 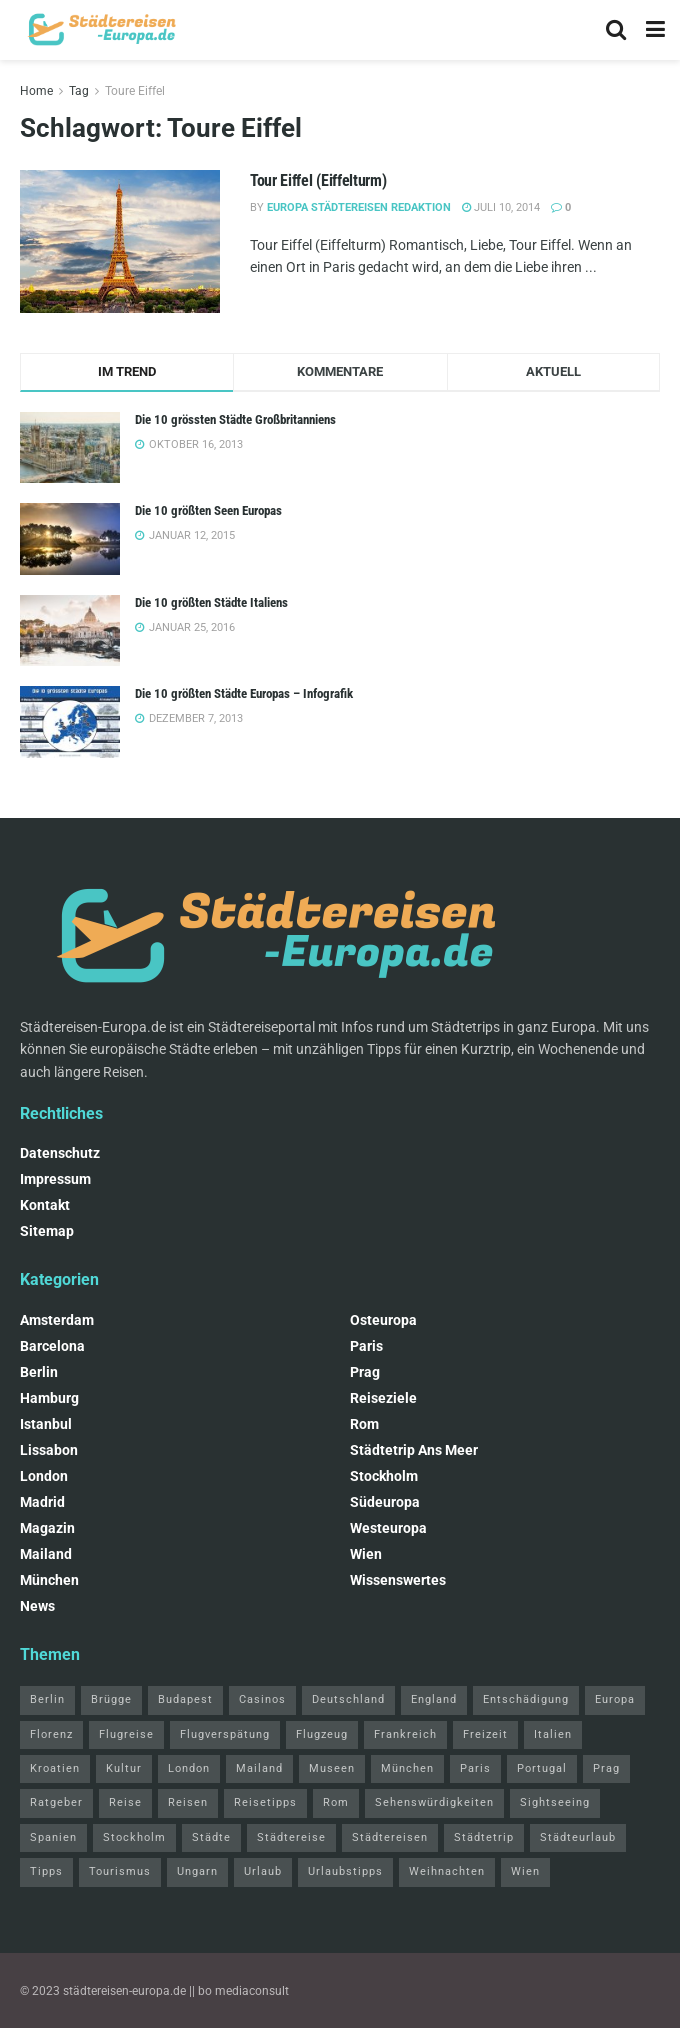 What do you see at coordinates (525, 1871) in the screenshot?
I see `Wien [Wien (6 Einträge)]` at bounding box center [525, 1871].